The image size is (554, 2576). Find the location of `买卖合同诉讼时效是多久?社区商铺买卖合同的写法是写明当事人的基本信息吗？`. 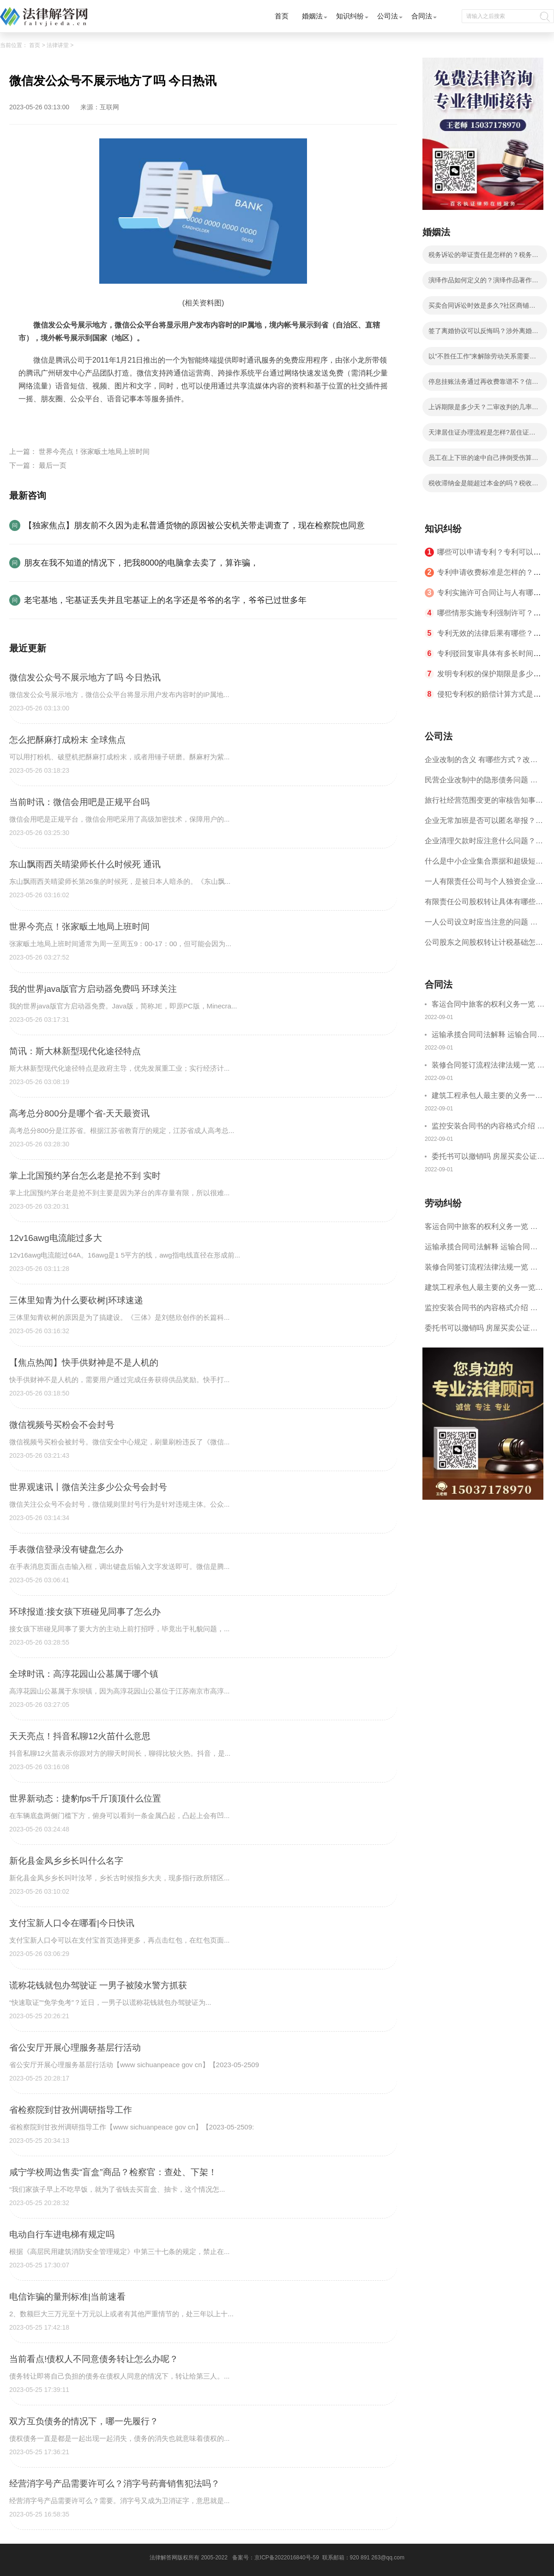

买卖合同诉讼时效是多久?社区商铺买卖合同的写法是写明当事人的基本信息吗？ is located at coordinates (483, 308).